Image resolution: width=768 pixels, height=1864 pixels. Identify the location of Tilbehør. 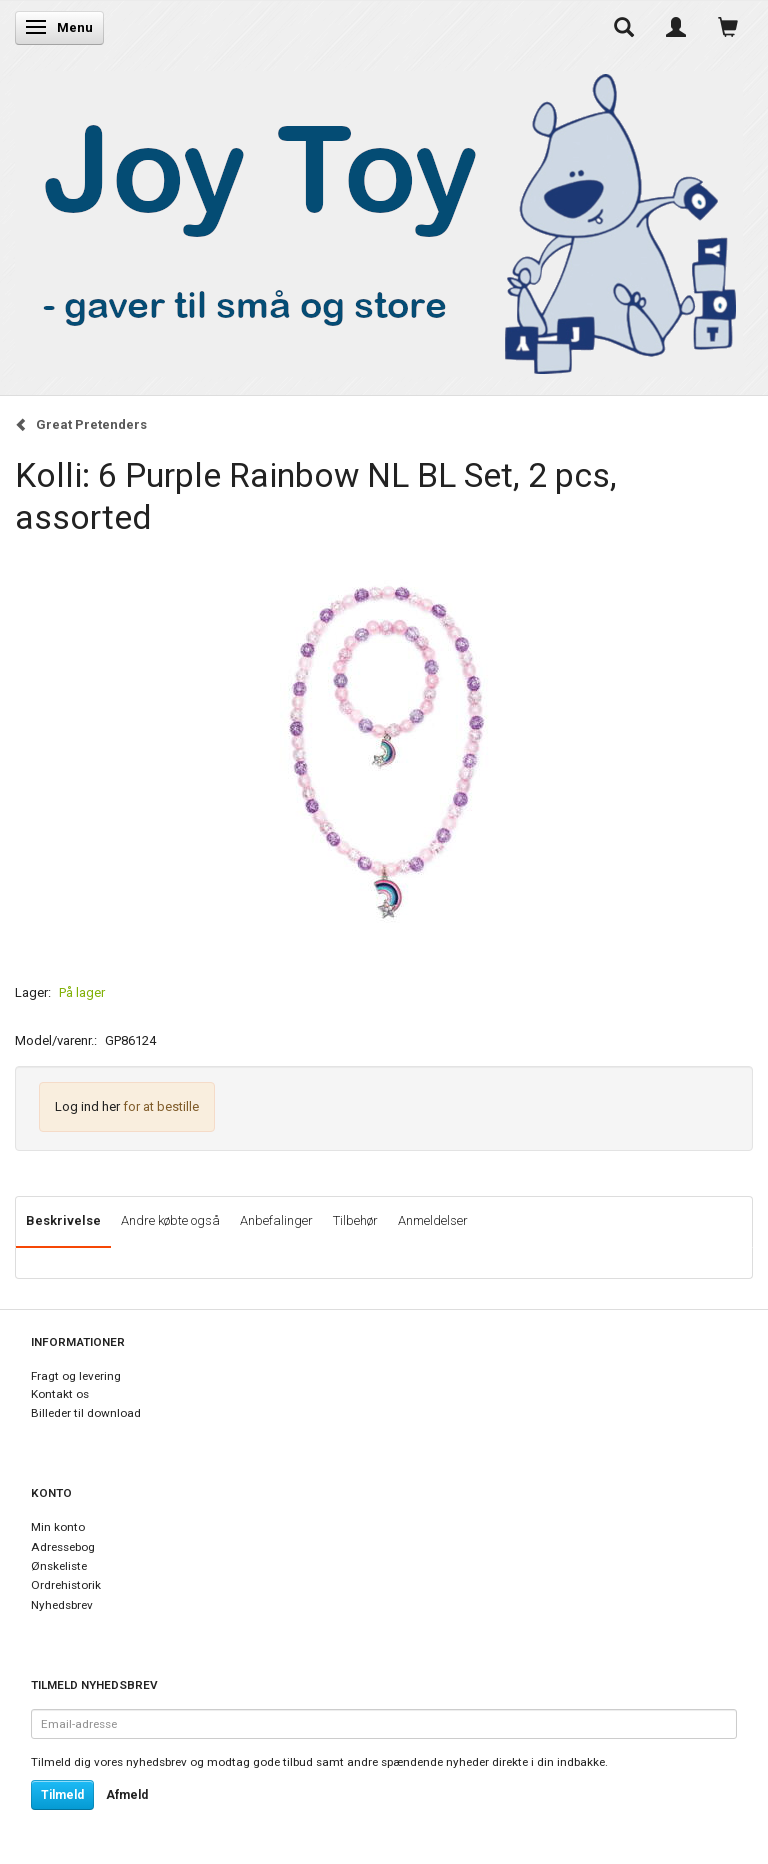
(355, 1220).